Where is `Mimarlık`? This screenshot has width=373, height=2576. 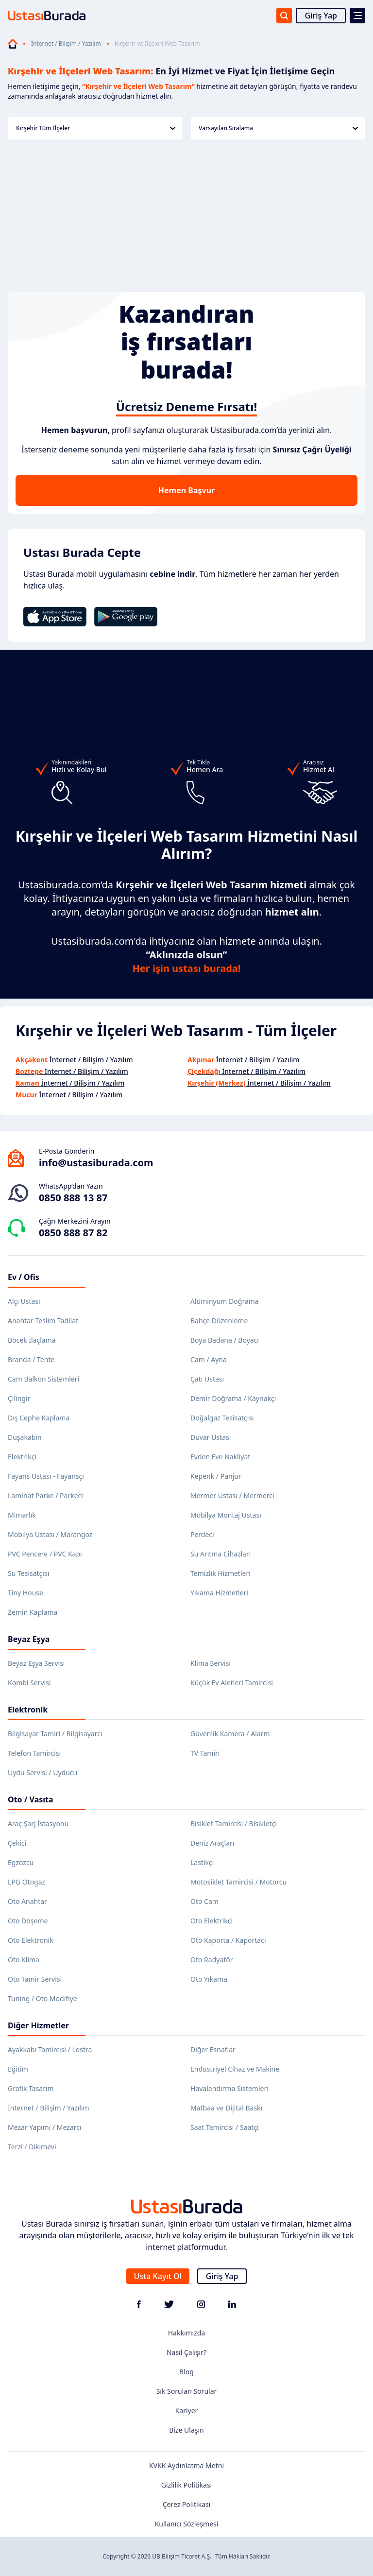 Mimarlık is located at coordinates (22, 1515).